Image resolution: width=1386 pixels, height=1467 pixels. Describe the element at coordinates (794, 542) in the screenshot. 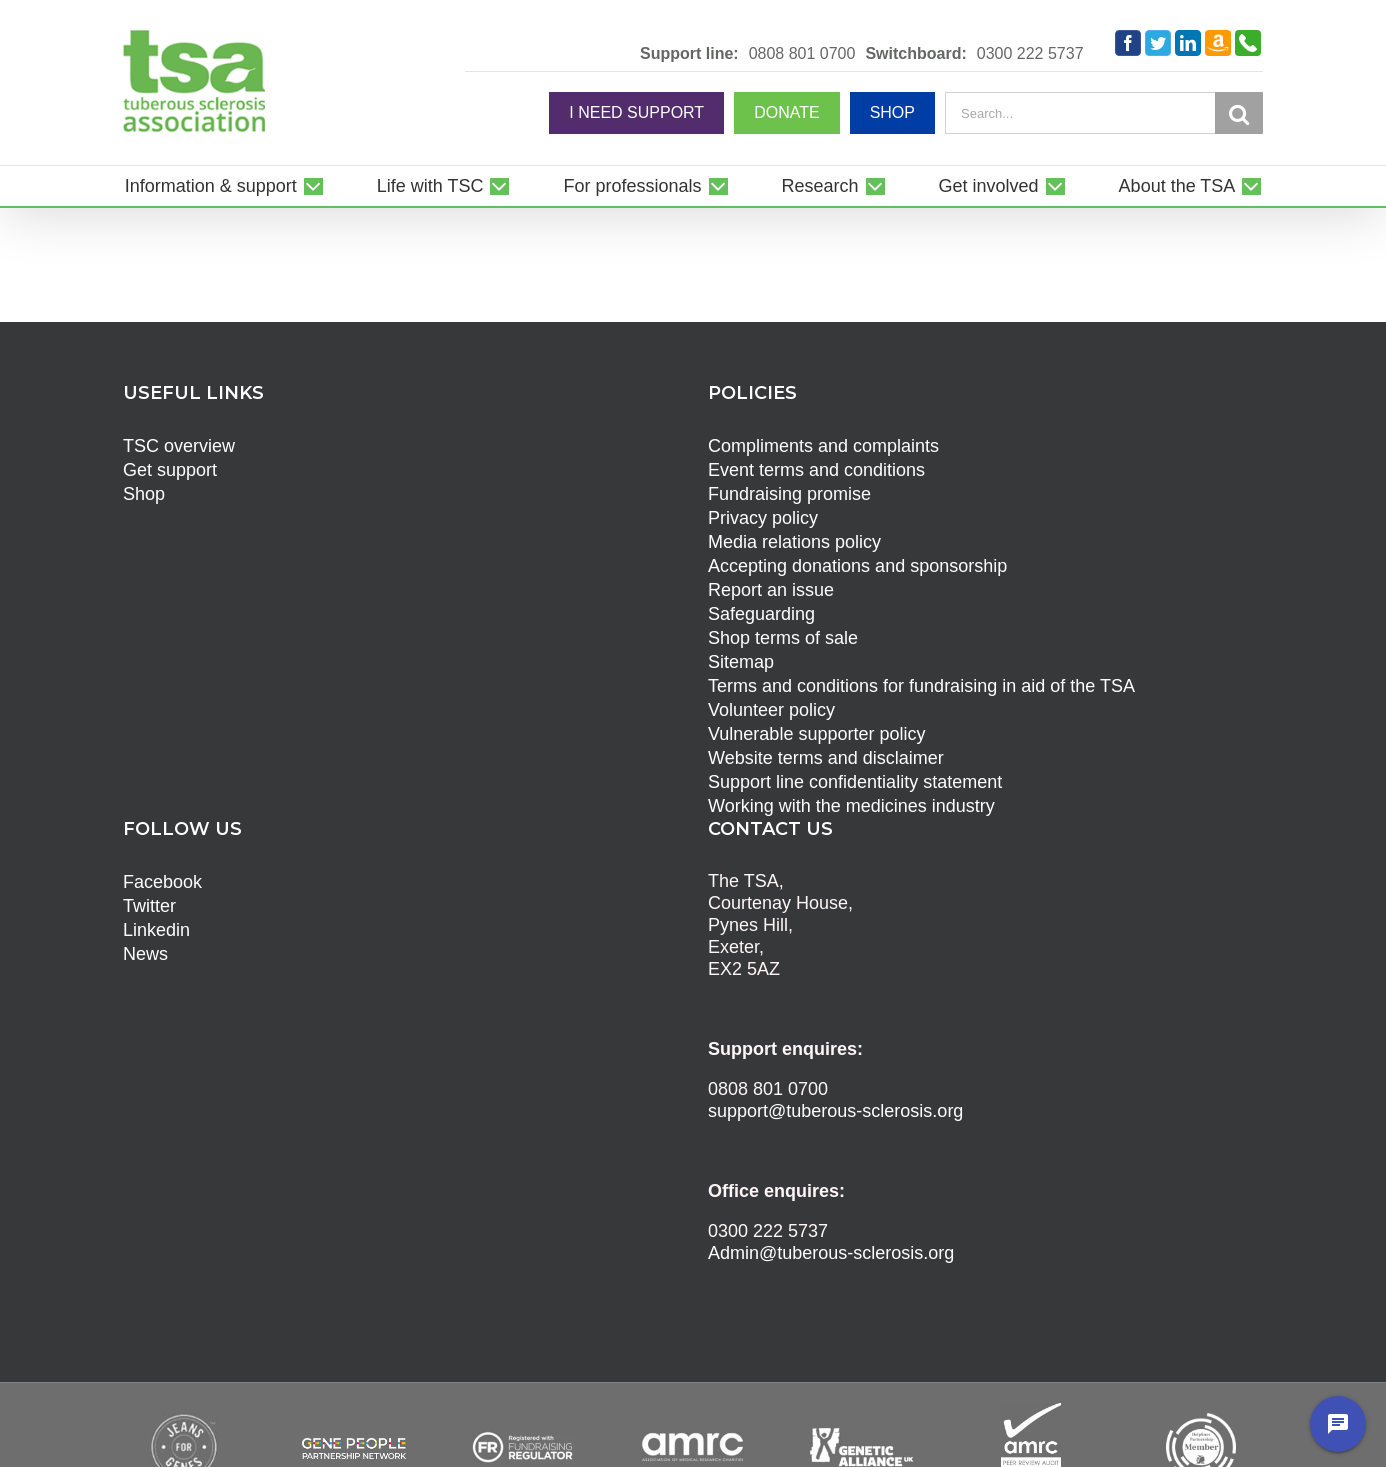

I see `Media relations policy` at that location.